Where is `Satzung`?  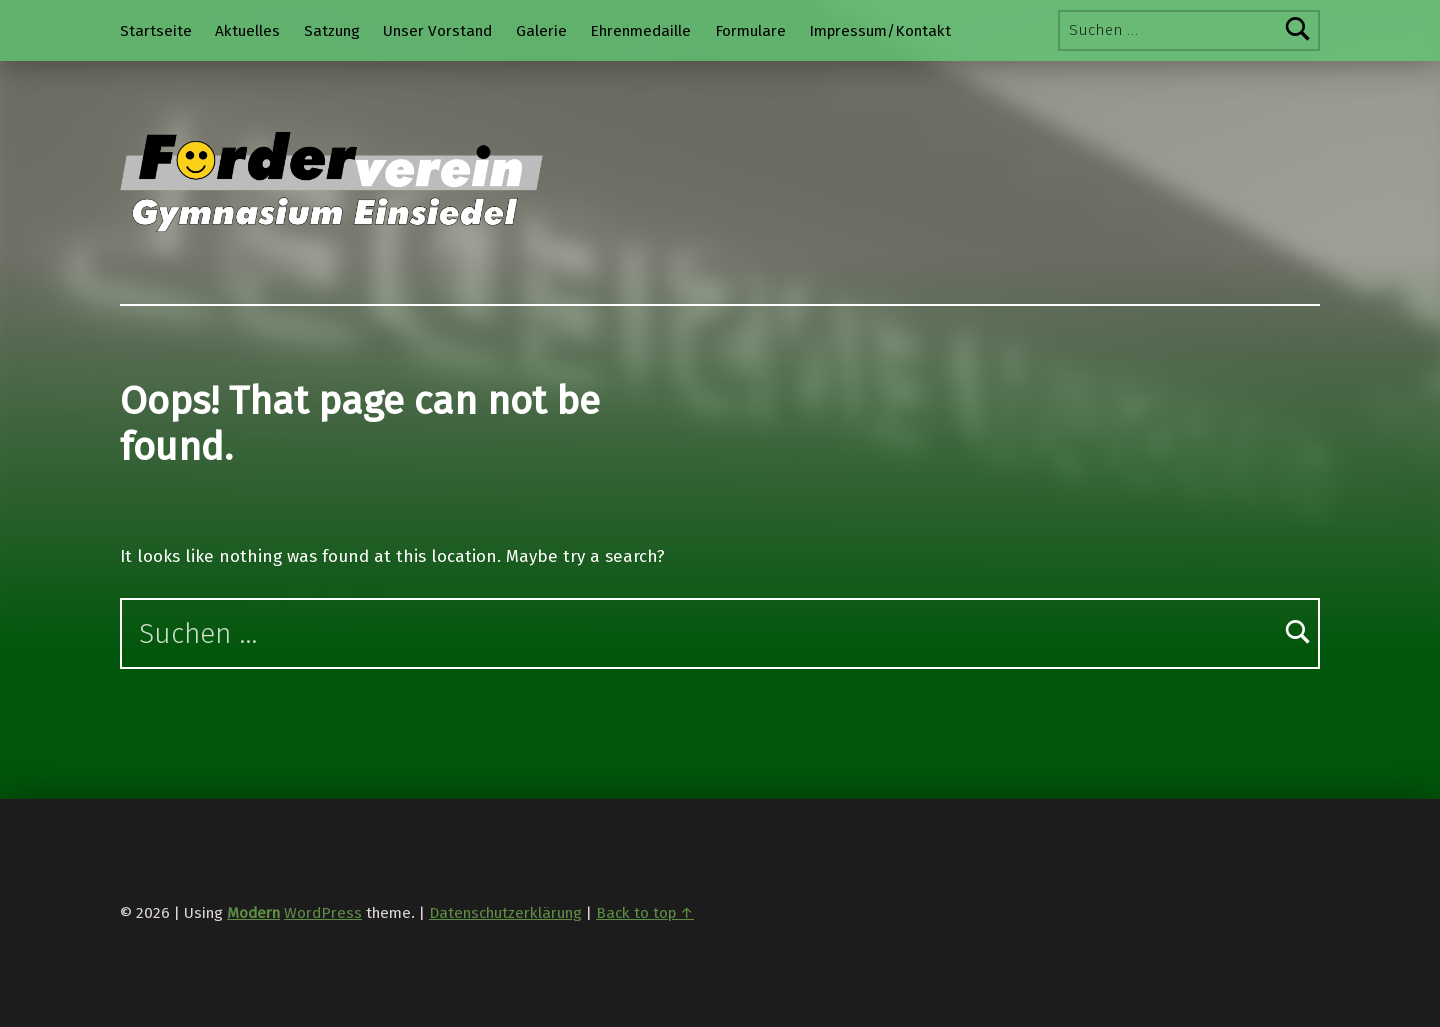 Satzung is located at coordinates (332, 31).